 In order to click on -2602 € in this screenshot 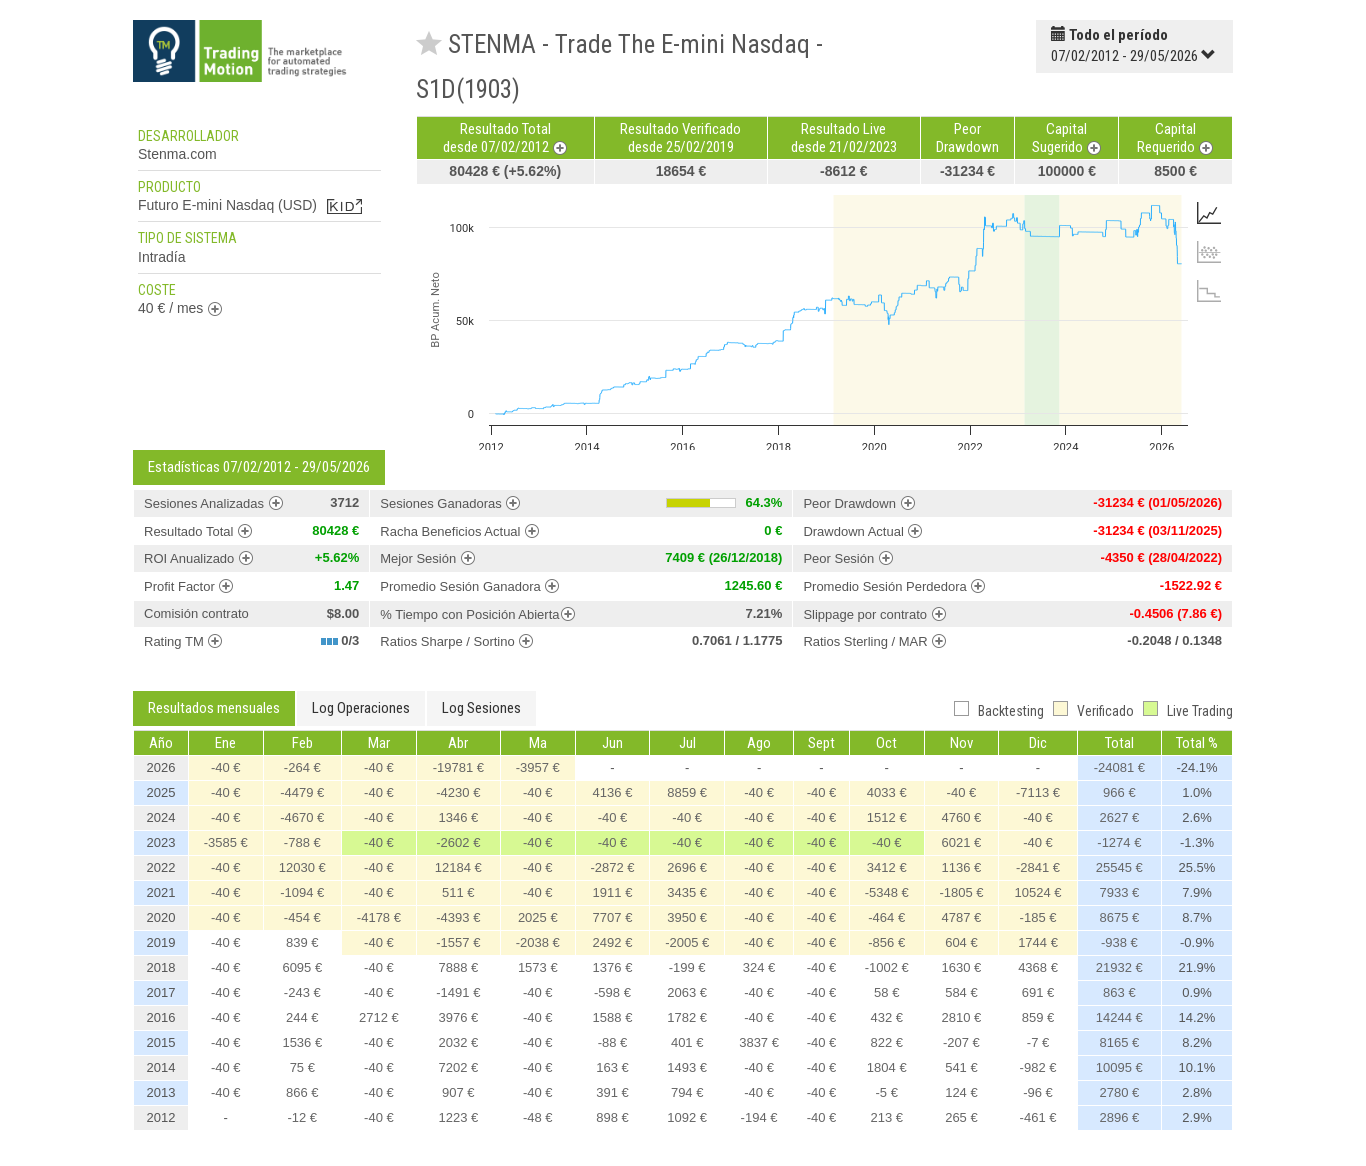, I will do `click(458, 842)`.